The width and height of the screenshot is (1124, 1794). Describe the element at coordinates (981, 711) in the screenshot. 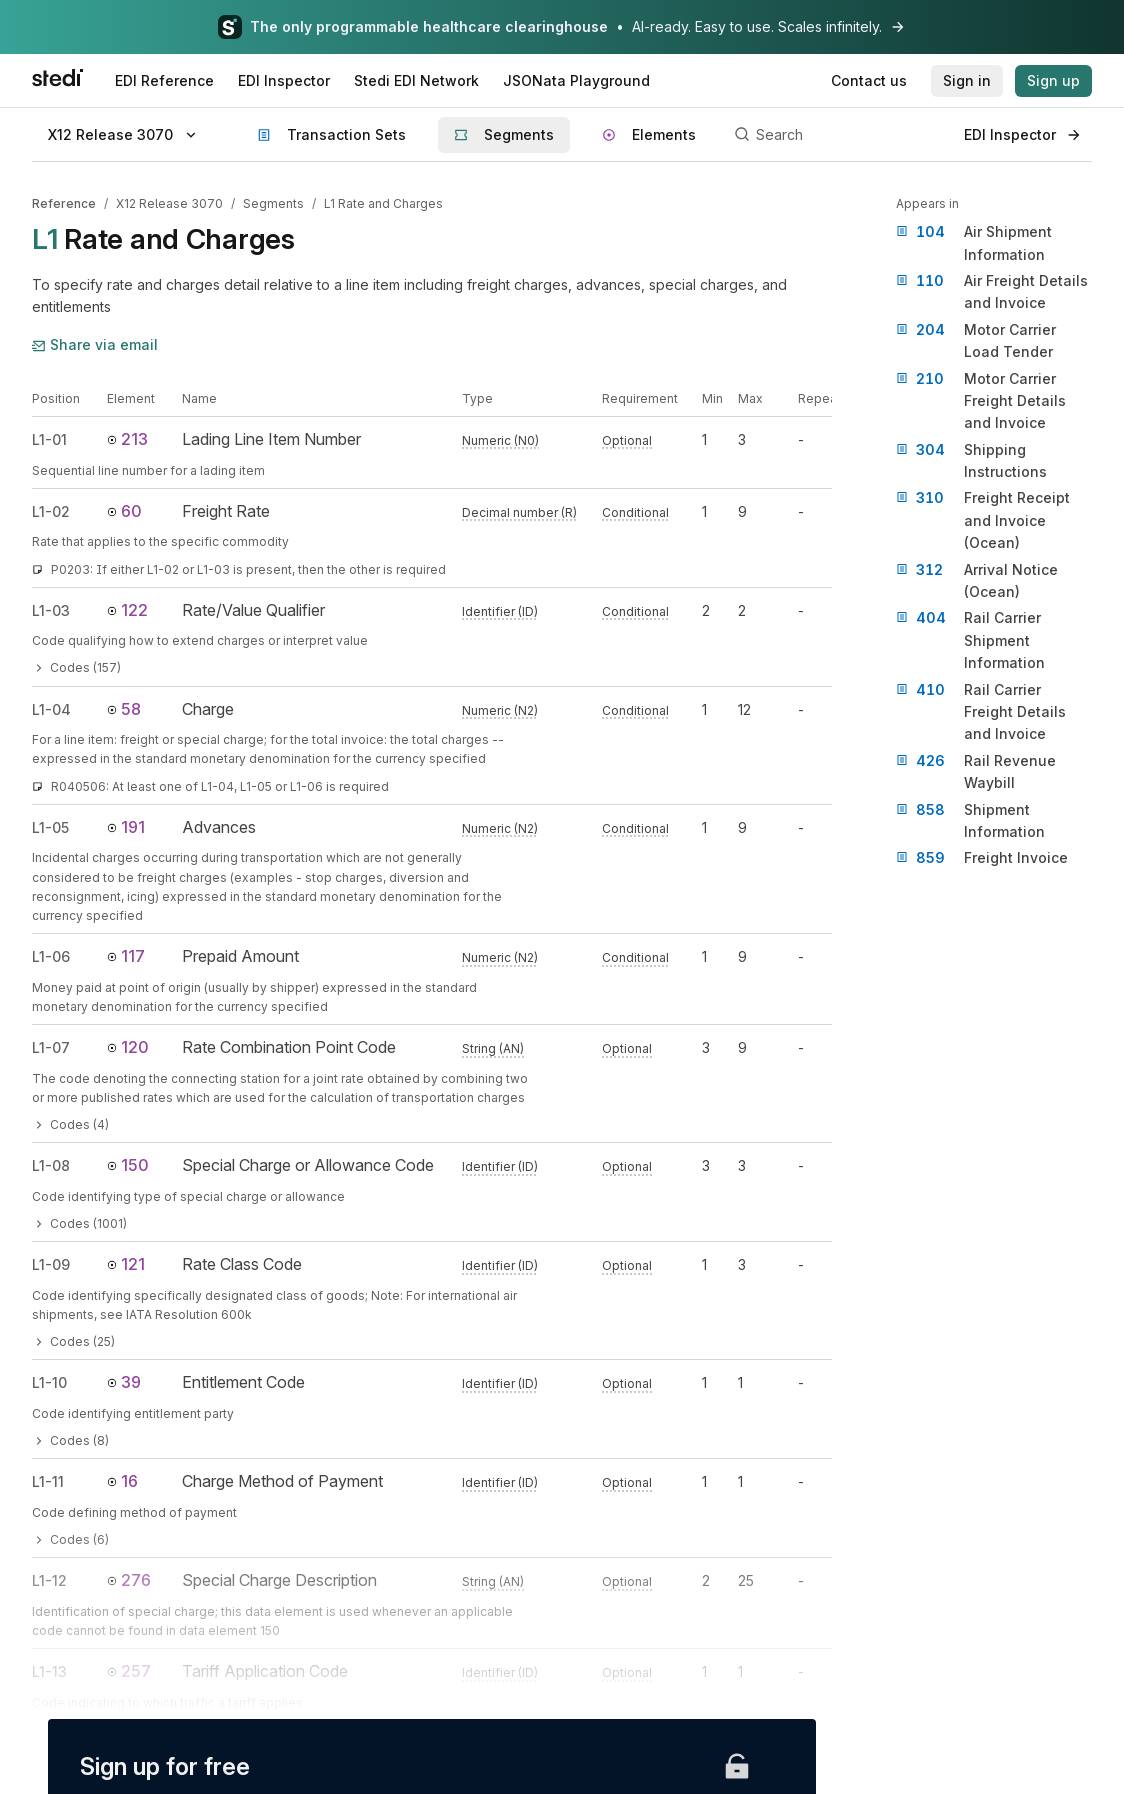

I see `Rail Carrier Freight Details and Invoice` at that location.